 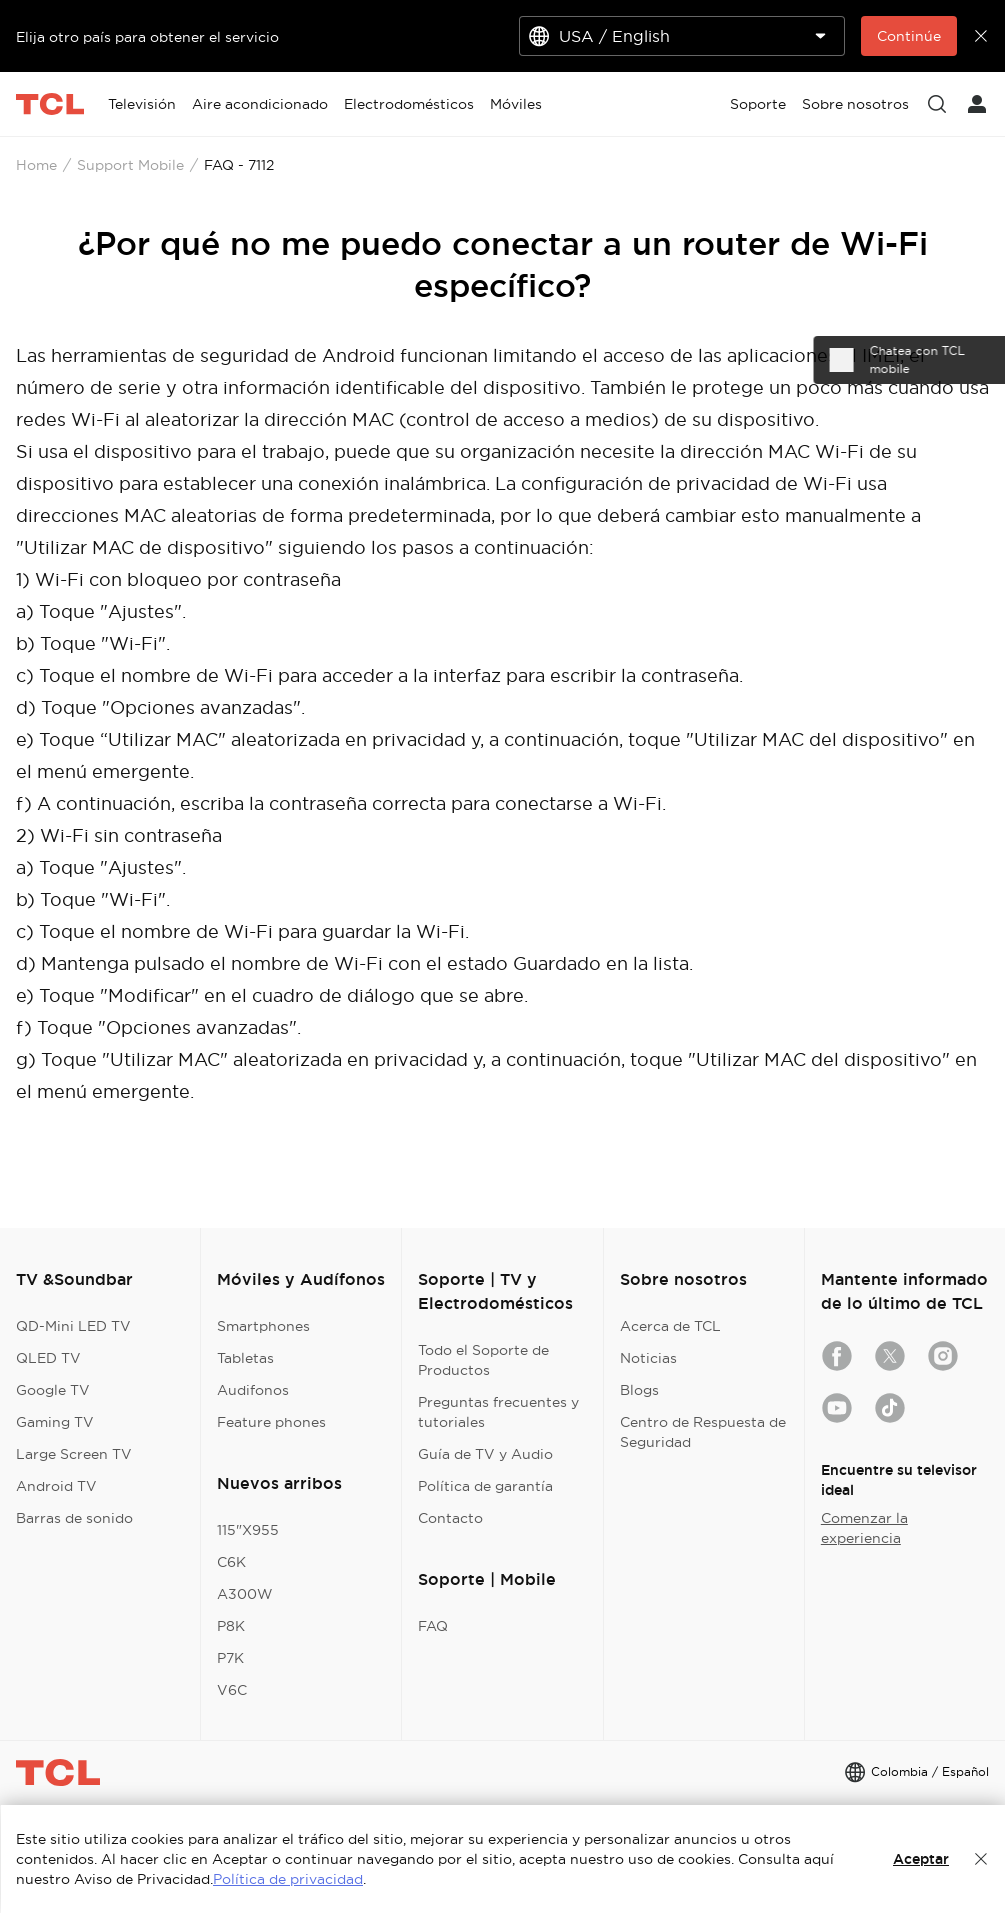 What do you see at coordinates (245, 1358) in the screenshot?
I see `Tabletas` at bounding box center [245, 1358].